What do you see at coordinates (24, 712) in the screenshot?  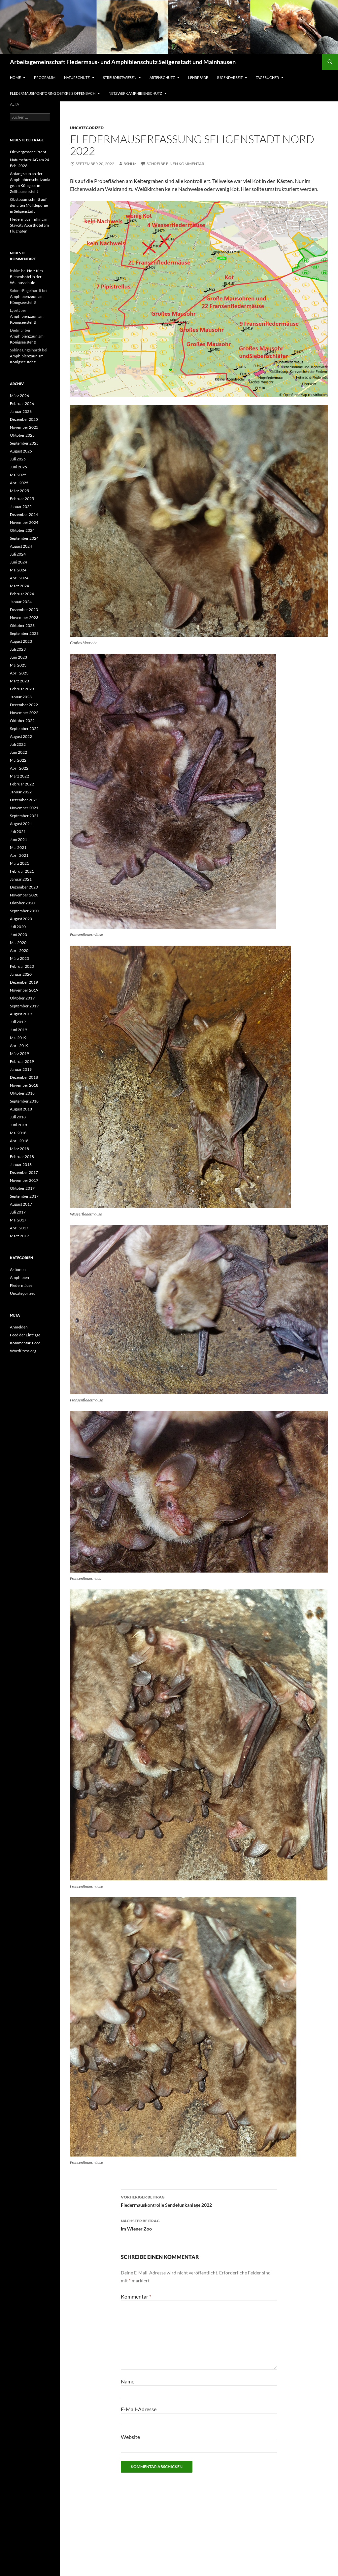 I see `November 2022` at bounding box center [24, 712].